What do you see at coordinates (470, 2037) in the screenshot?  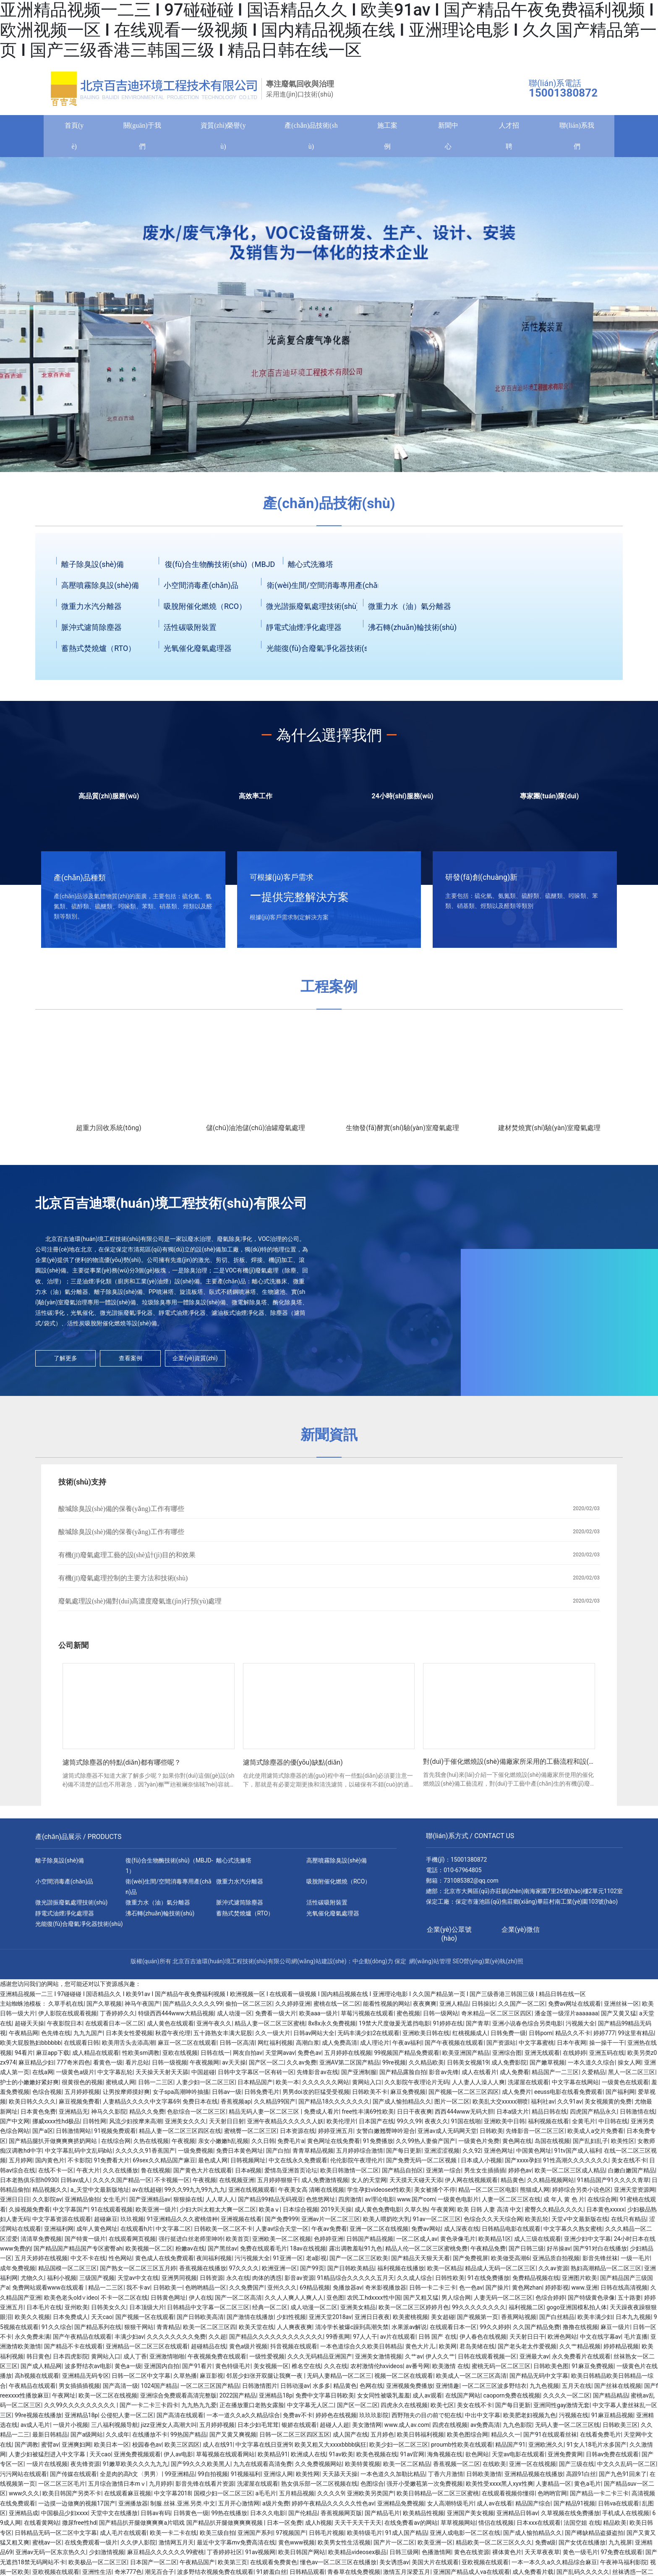 I see `红桃视频成人` at bounding box center [470, 2037].